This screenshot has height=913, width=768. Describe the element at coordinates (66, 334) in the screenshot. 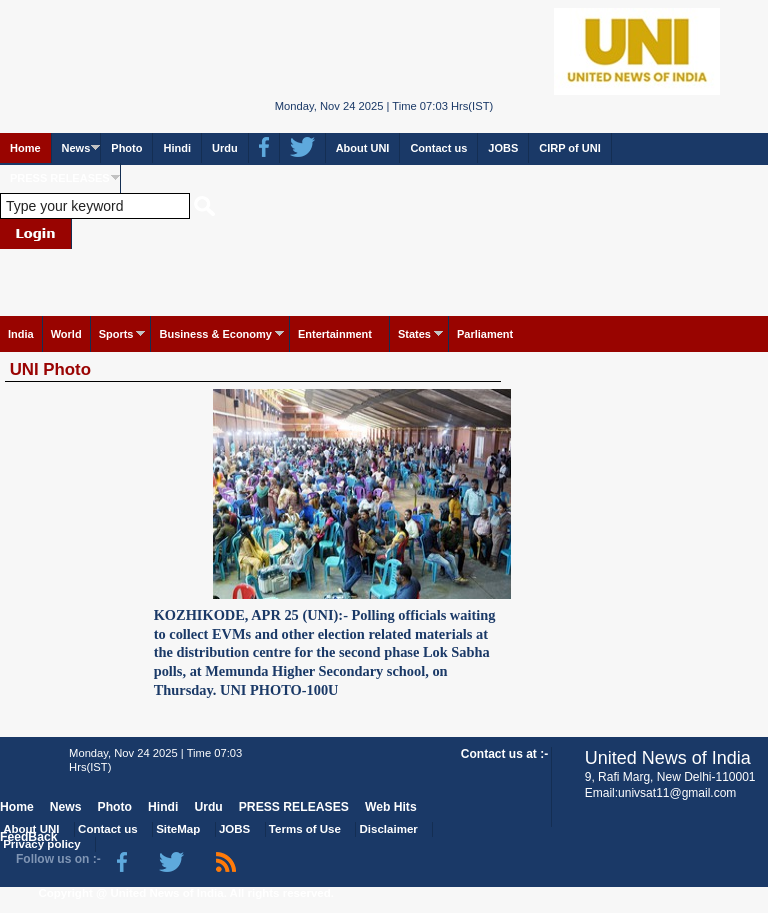

I see `World` at that location.